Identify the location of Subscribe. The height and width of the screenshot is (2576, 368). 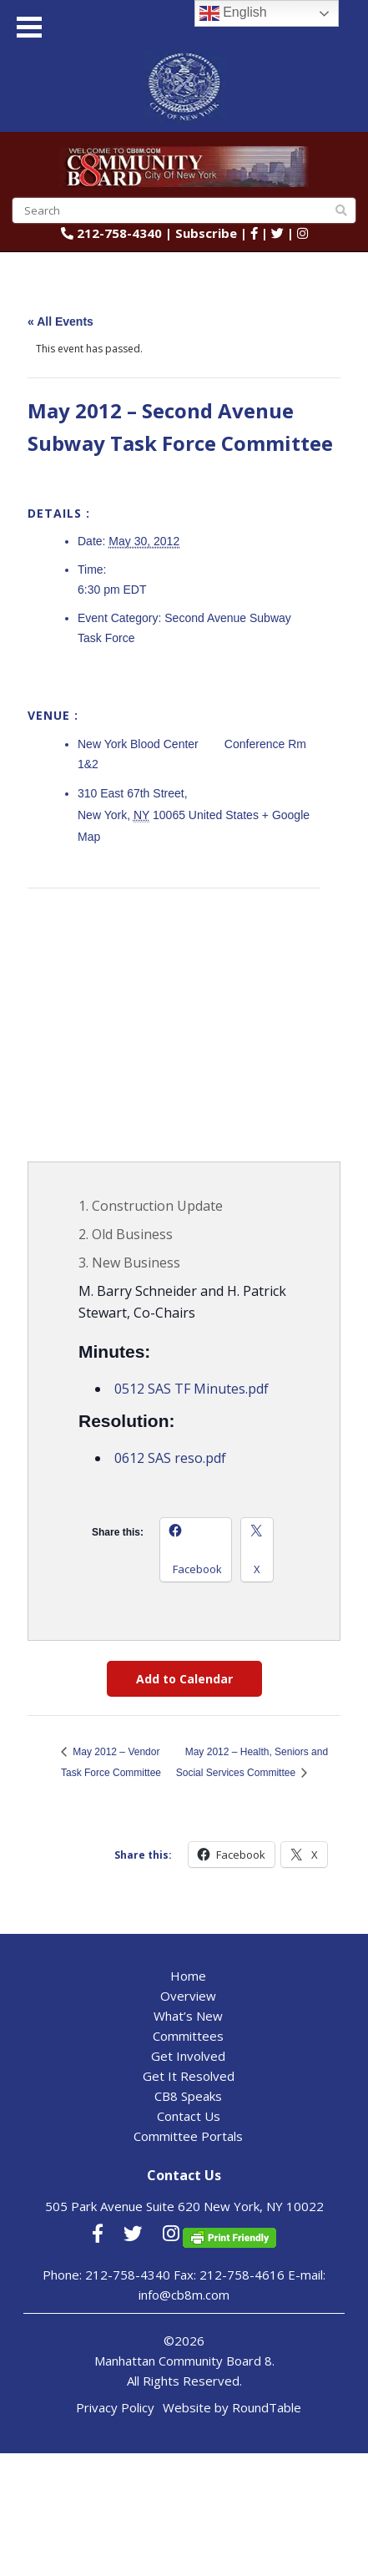
(206, 233).